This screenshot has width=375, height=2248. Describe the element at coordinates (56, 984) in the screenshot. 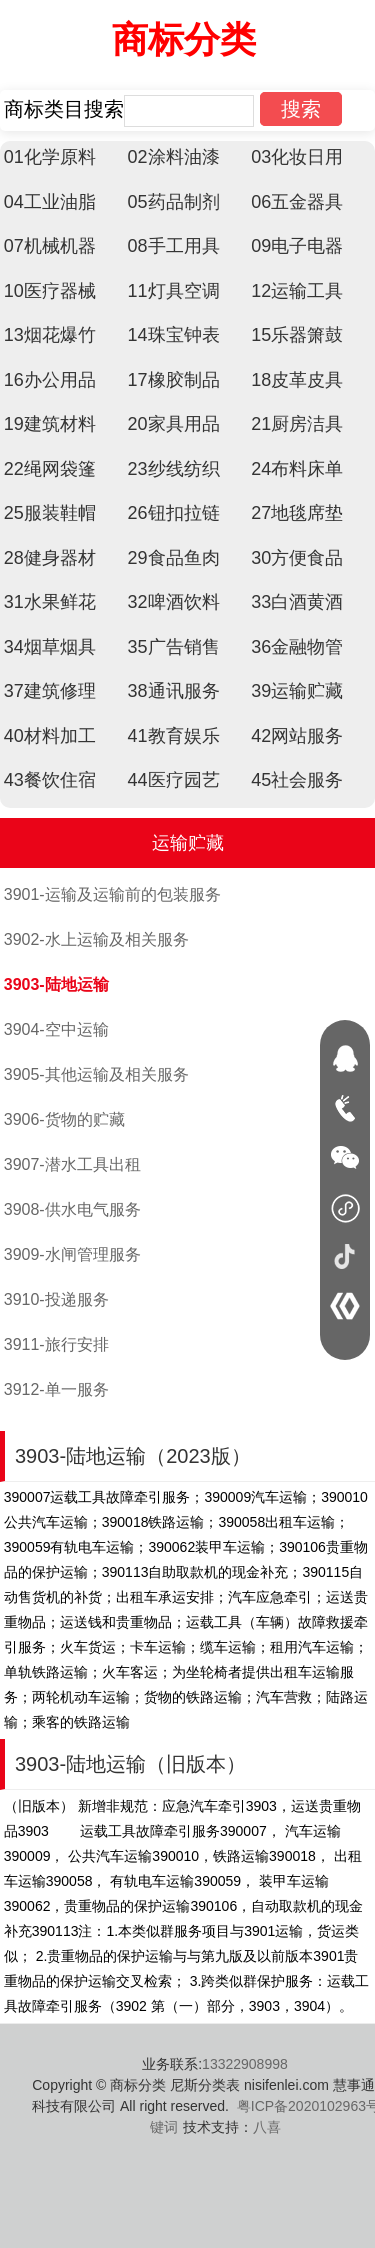

I see `3903-陆地运输` at that location.